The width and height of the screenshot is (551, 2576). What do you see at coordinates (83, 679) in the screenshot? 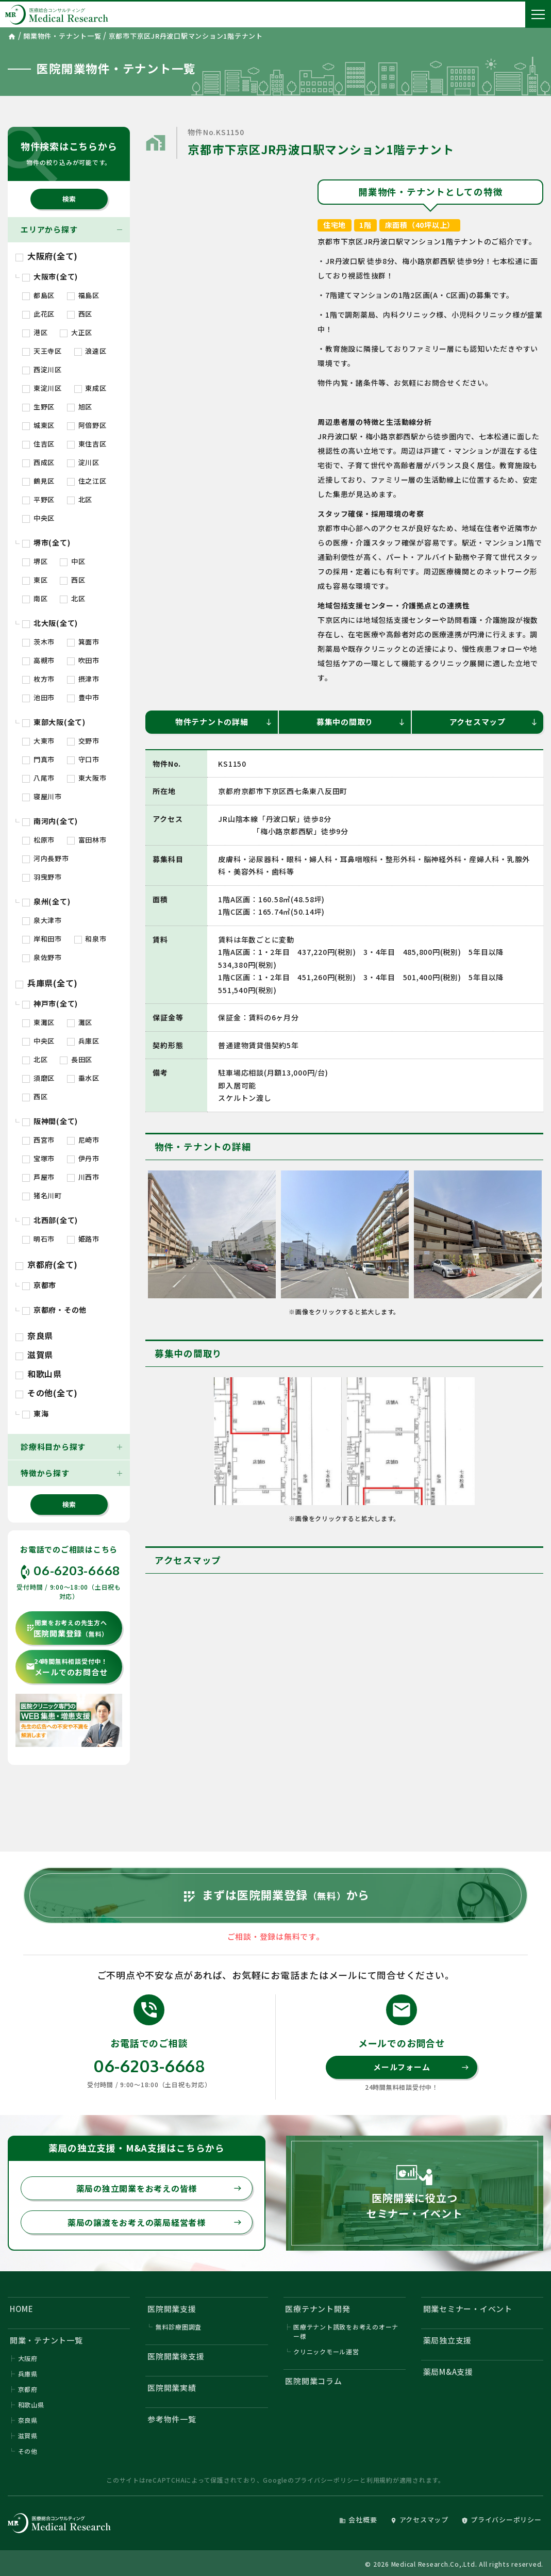
I see `摂津市` at bounding box center [83, 679].